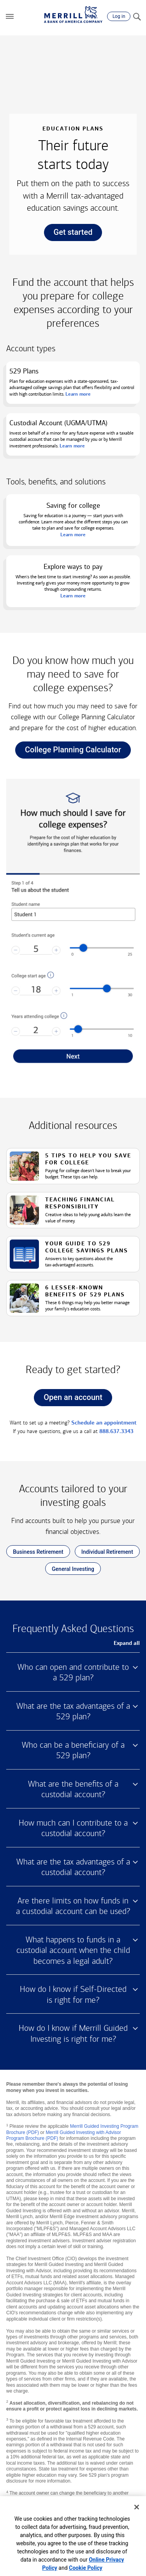  What do you see at coordinates (73, 1994) in the screenshot?
I see `How do I know if Self-Directed is right for me? [button]` at bounding box center [73, 1994].